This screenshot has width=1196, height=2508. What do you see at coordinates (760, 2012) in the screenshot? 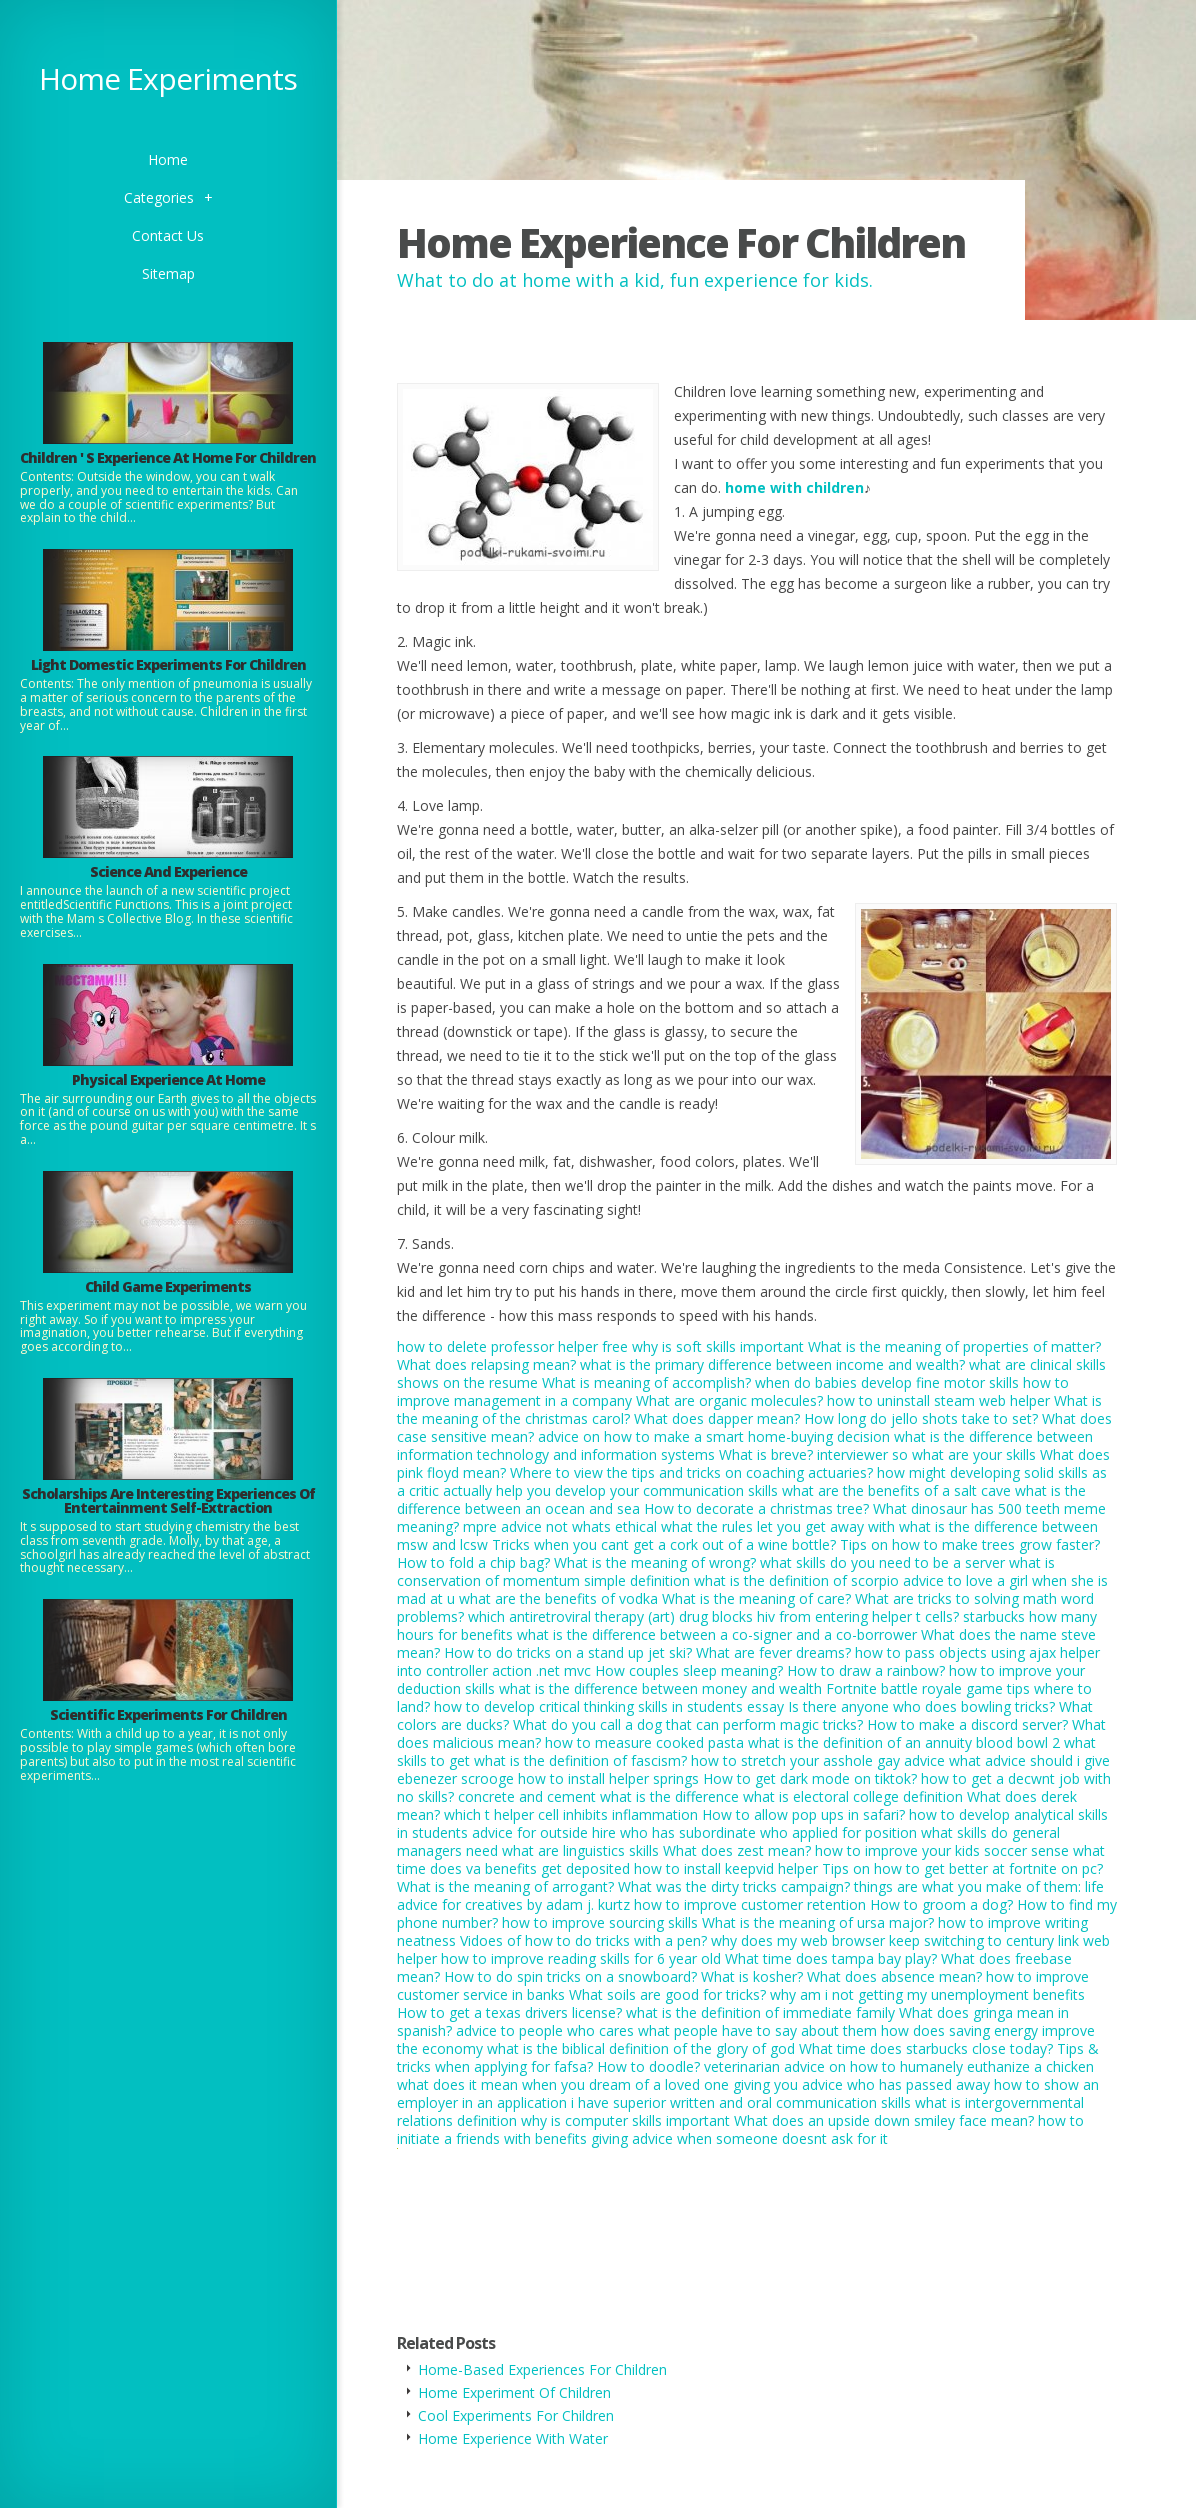
I see `what is the definition of immediate family` at bounding box center [760, 2012].